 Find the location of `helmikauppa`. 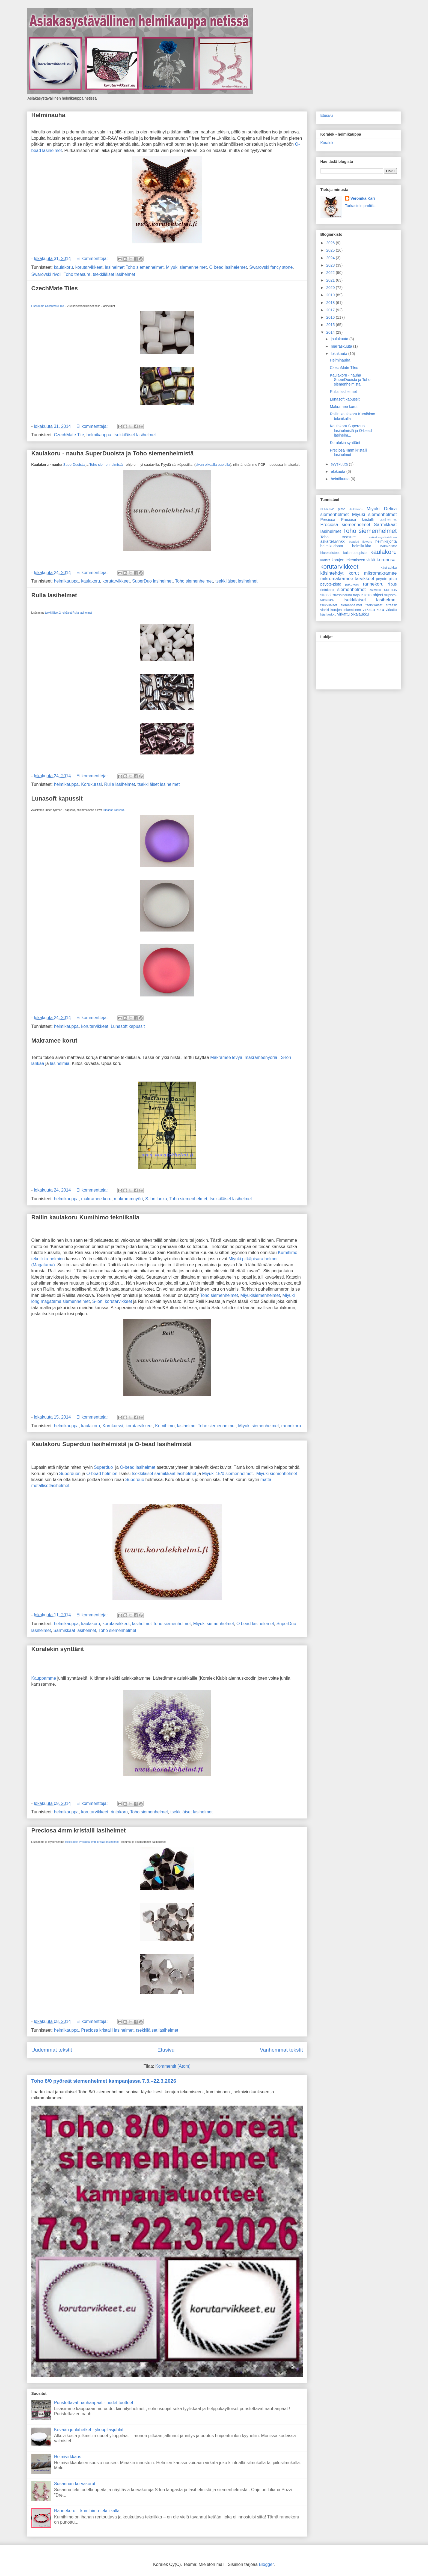

helmikauppa is located at coordinates (99, 434).